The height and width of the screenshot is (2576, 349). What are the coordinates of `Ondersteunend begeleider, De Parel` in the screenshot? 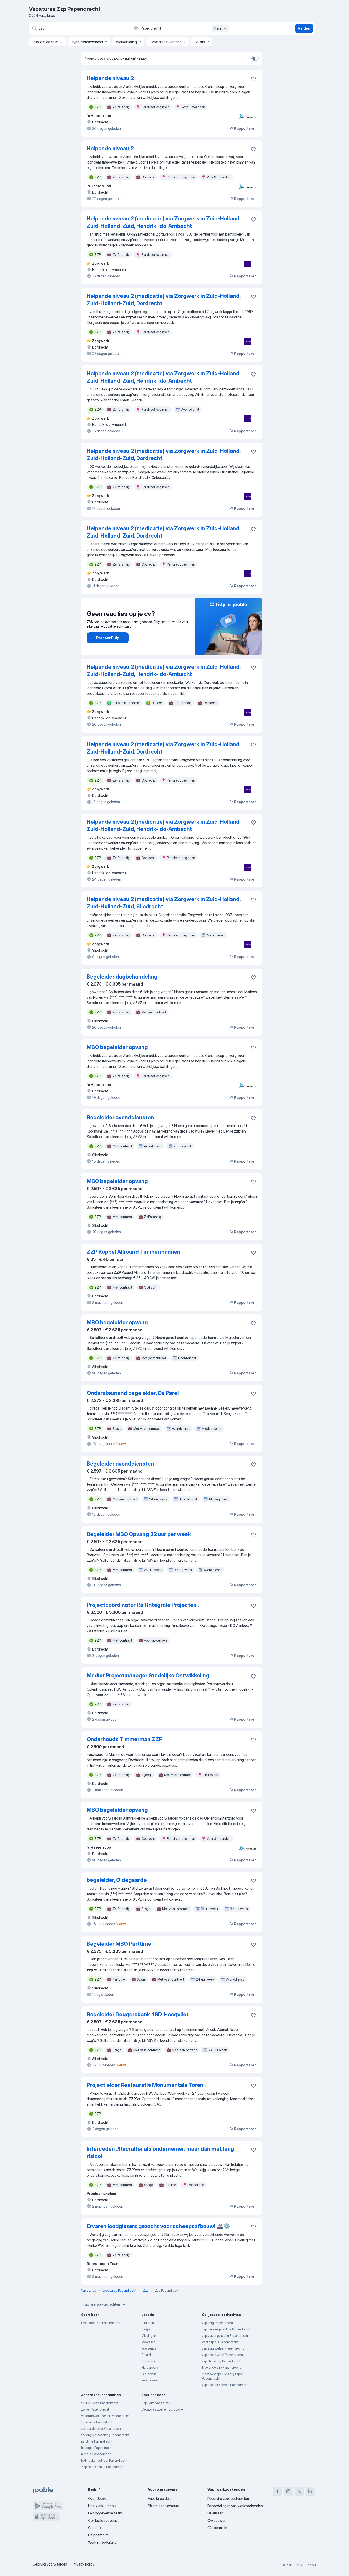 It's located at (133, 1393).